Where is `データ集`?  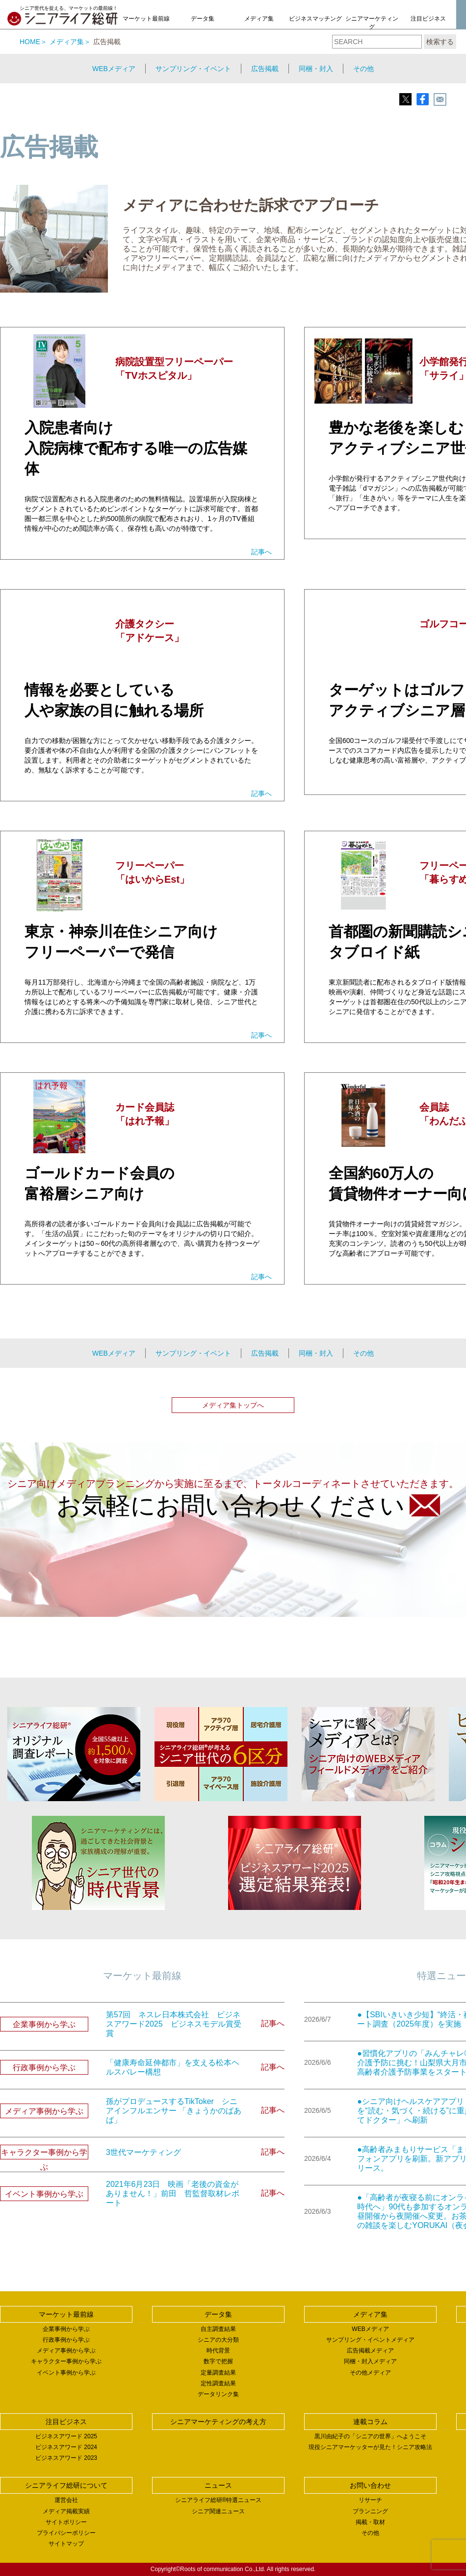
データ集 is located at coordinates (202, 18).